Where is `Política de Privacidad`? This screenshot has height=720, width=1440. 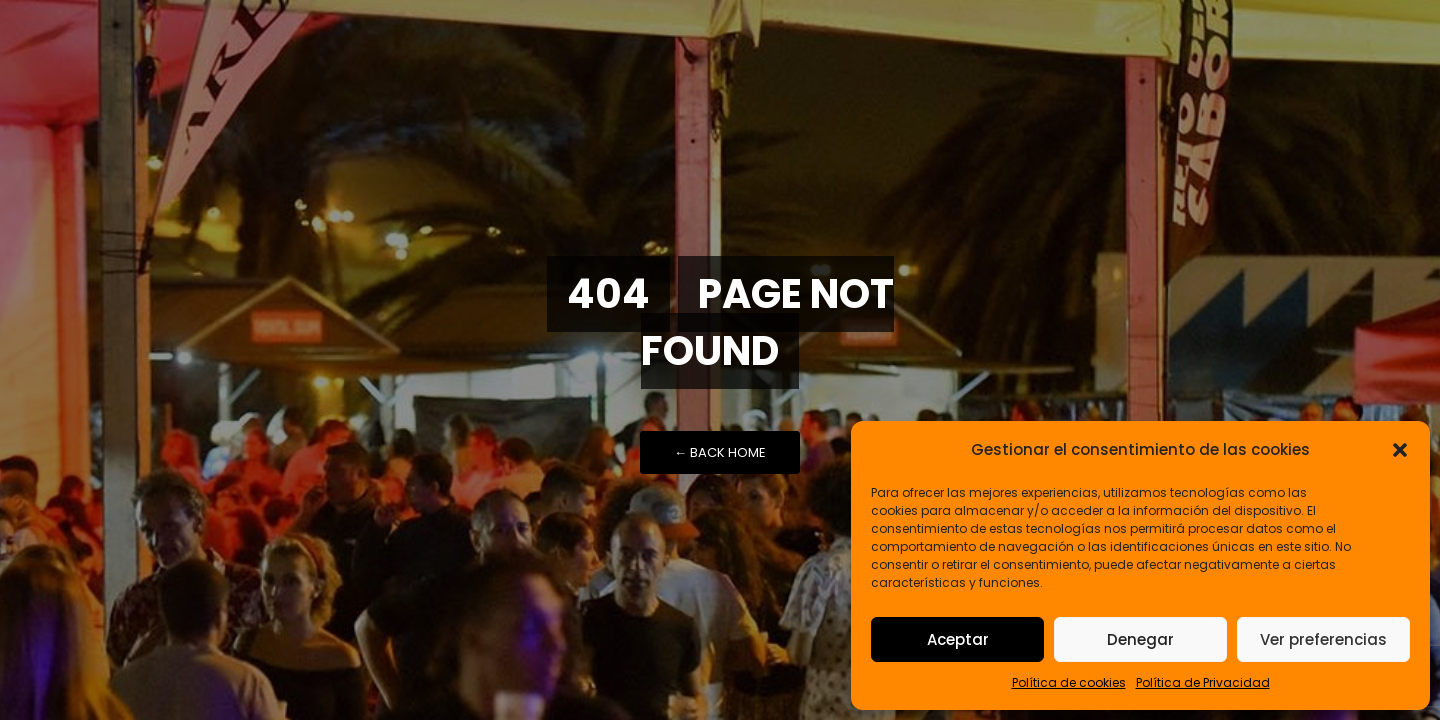 Política de Privacidad is located at coordinates (1203, 682).